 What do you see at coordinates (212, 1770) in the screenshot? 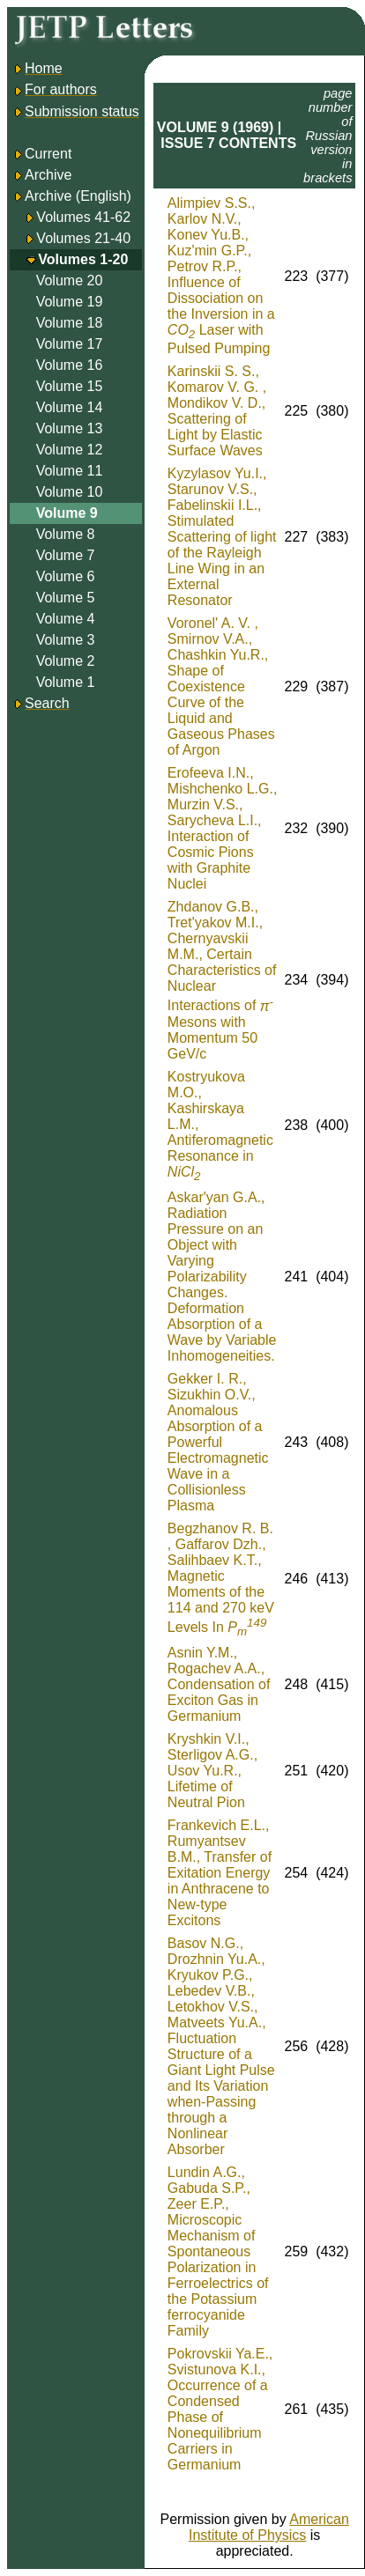
I see `Kryshkin V.I., Sterligov A.G., Usov Yu.R., Lifetime of Neutral Pion` at bounding box center [212, 1770].